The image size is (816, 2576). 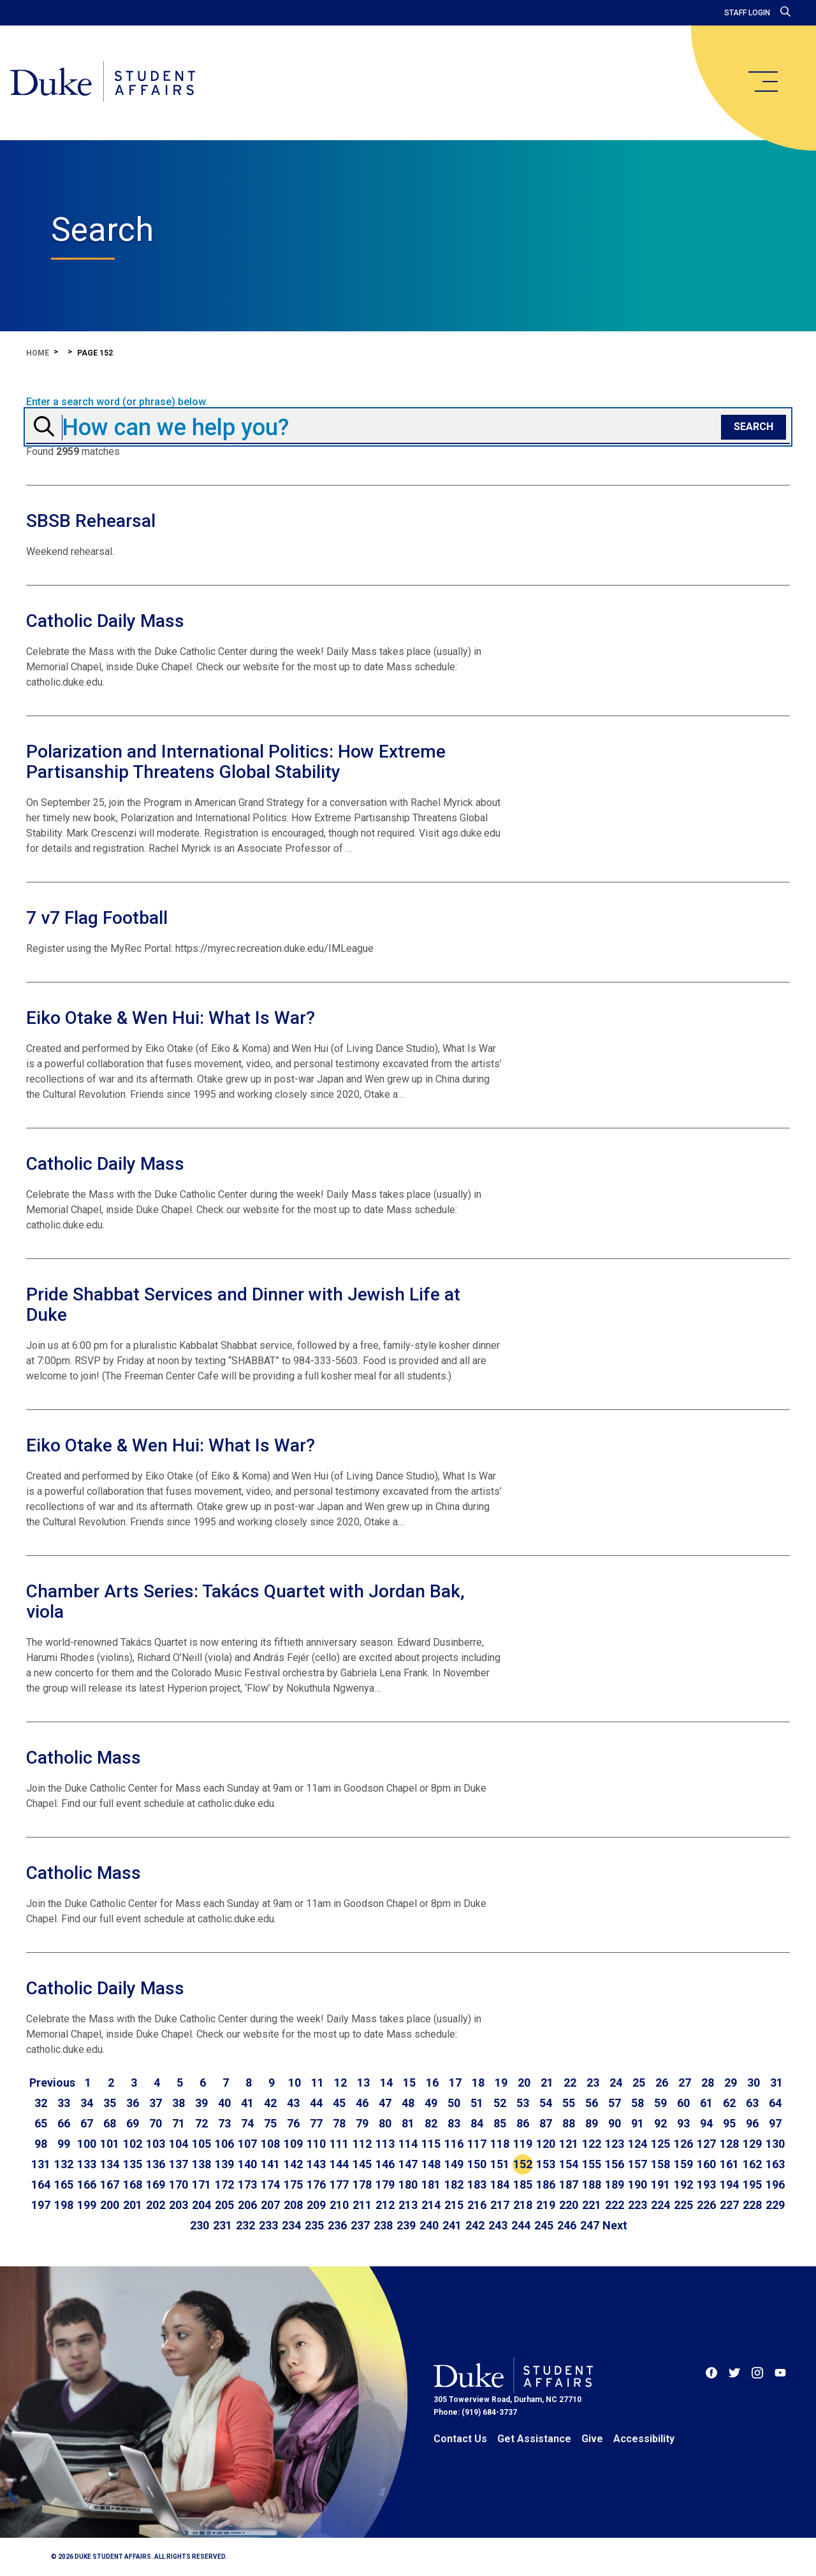 What do you see at coordinates (591, 2164) in the screenshot?
I see `155` at bounding box center [591, 2164].